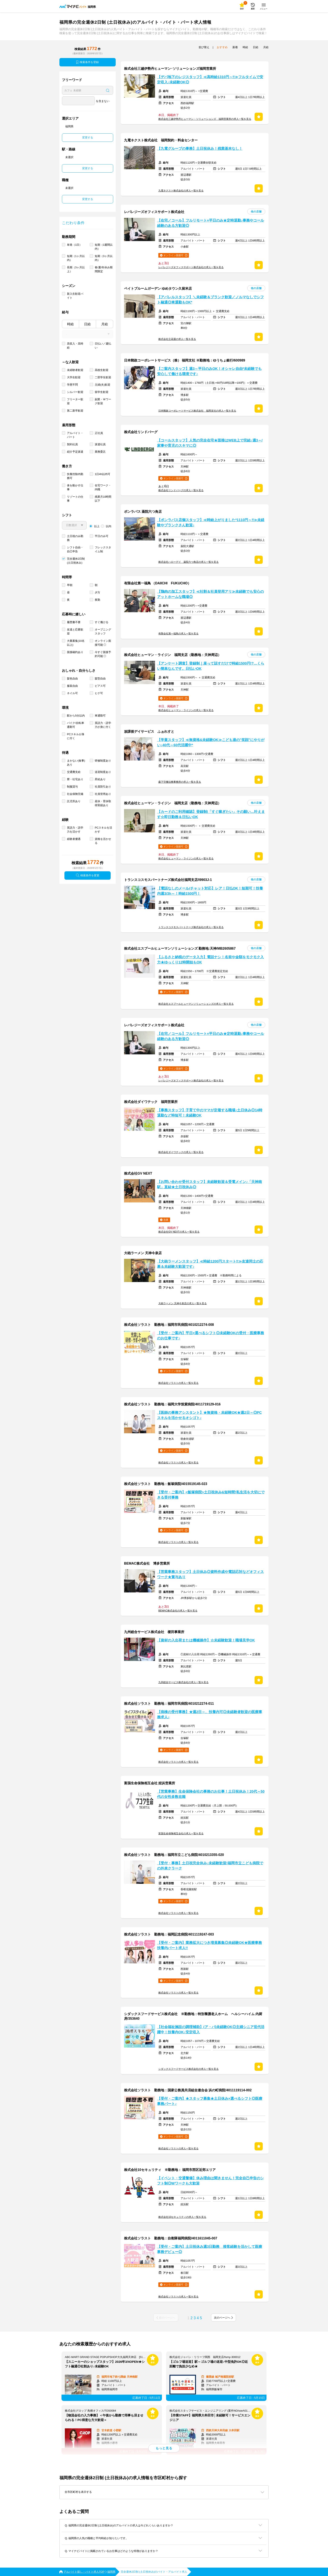  Describe the element at coordinates (199, 149) in the screenshot. I see `【九電グループの事務】土日祝休み！残業基本なし！` at that location.